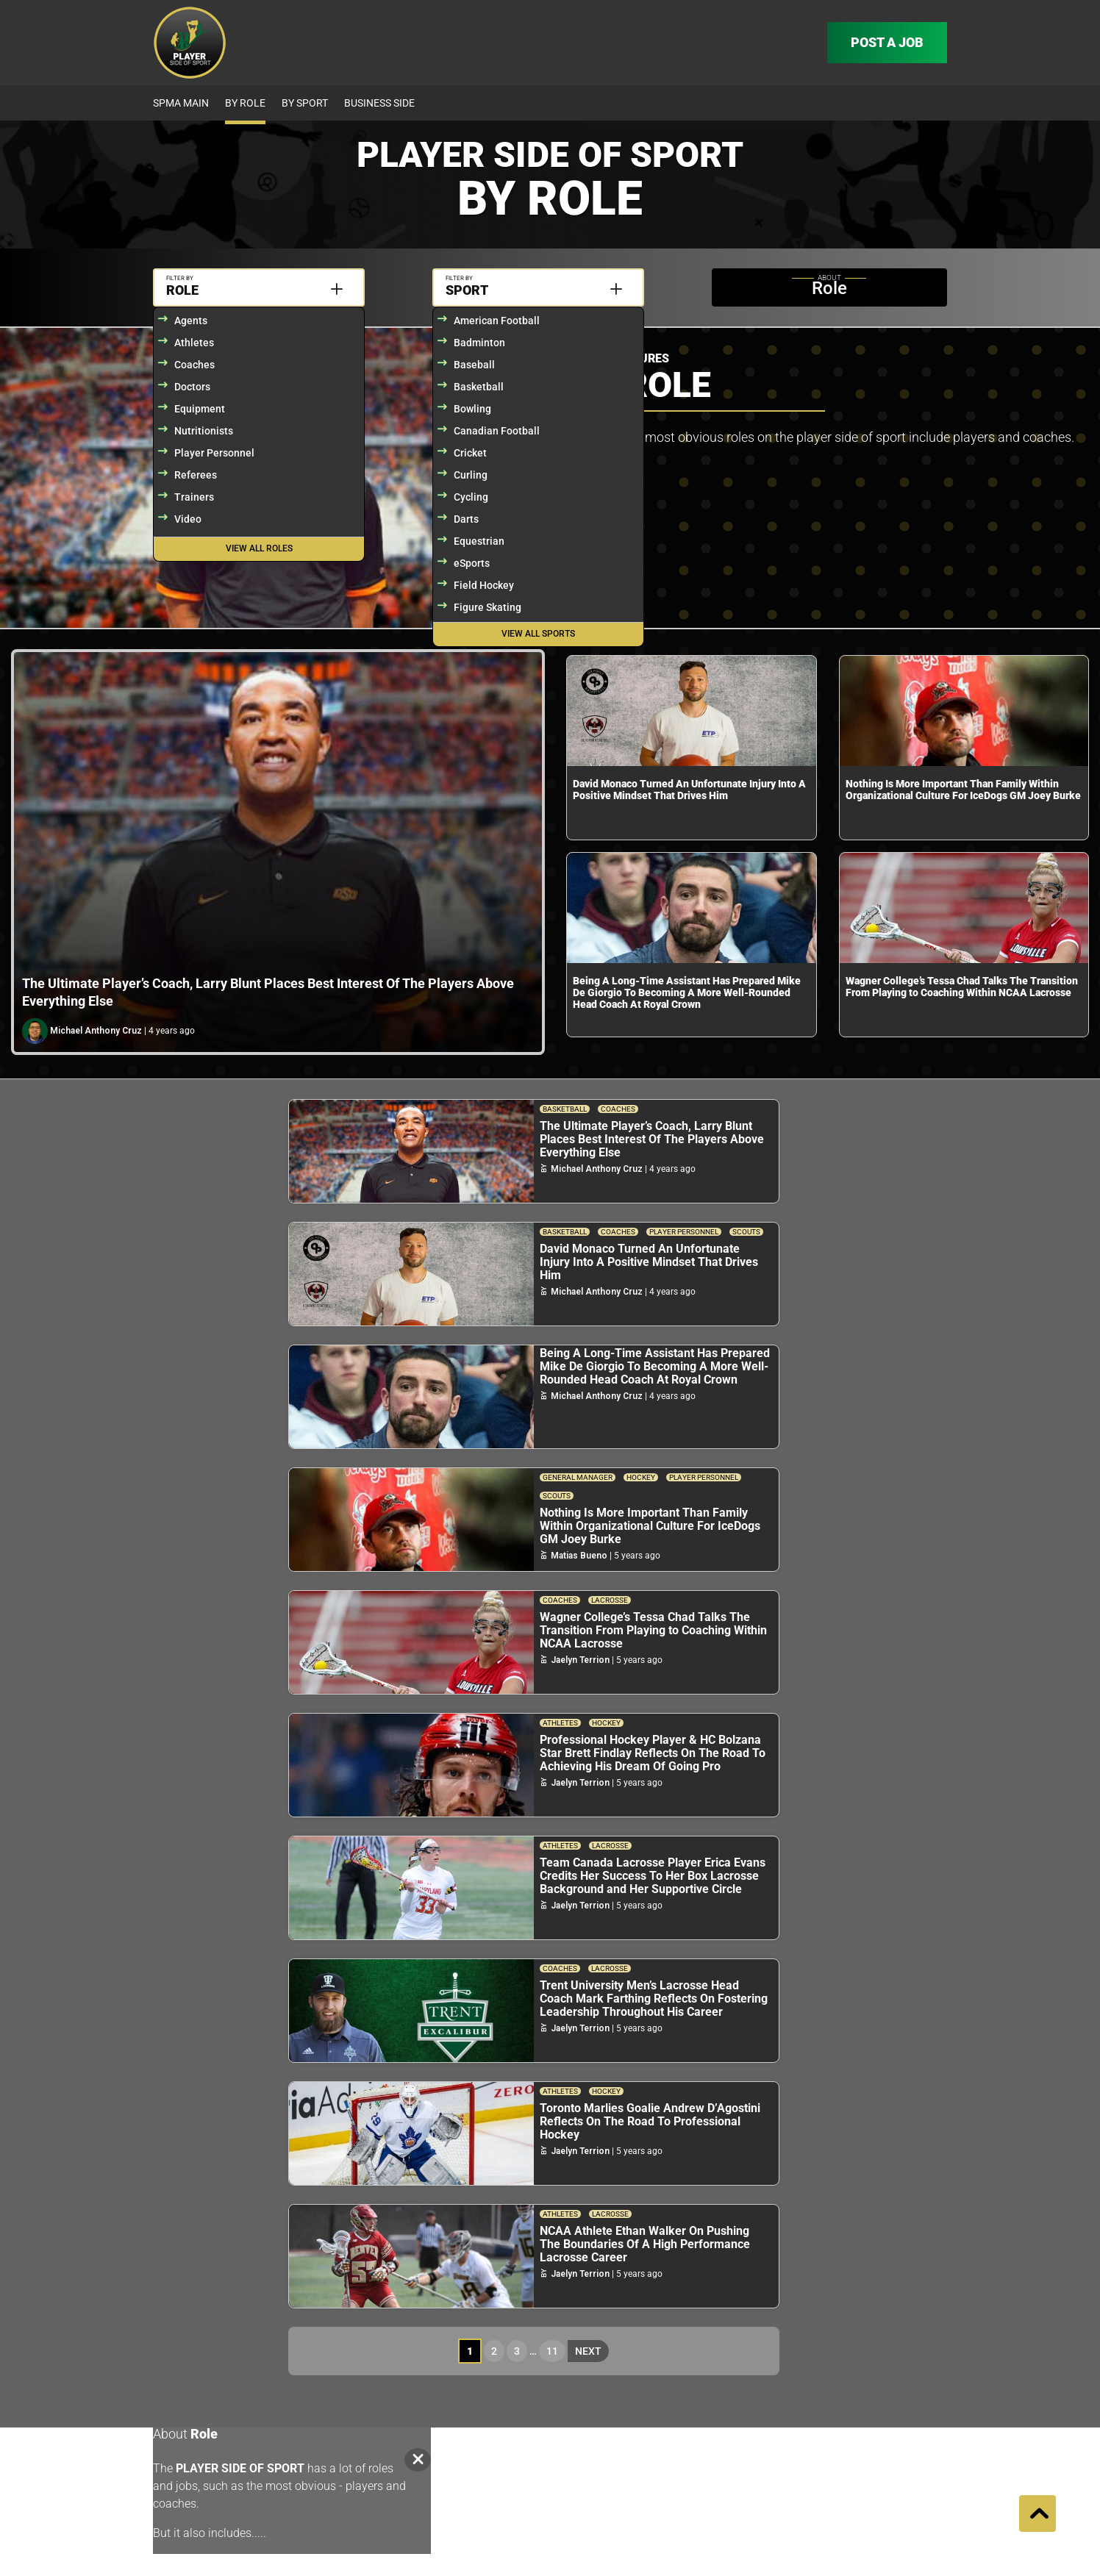 This screenshot has width=1100, height=2576. I want to click on Curling, so click(471, 475).